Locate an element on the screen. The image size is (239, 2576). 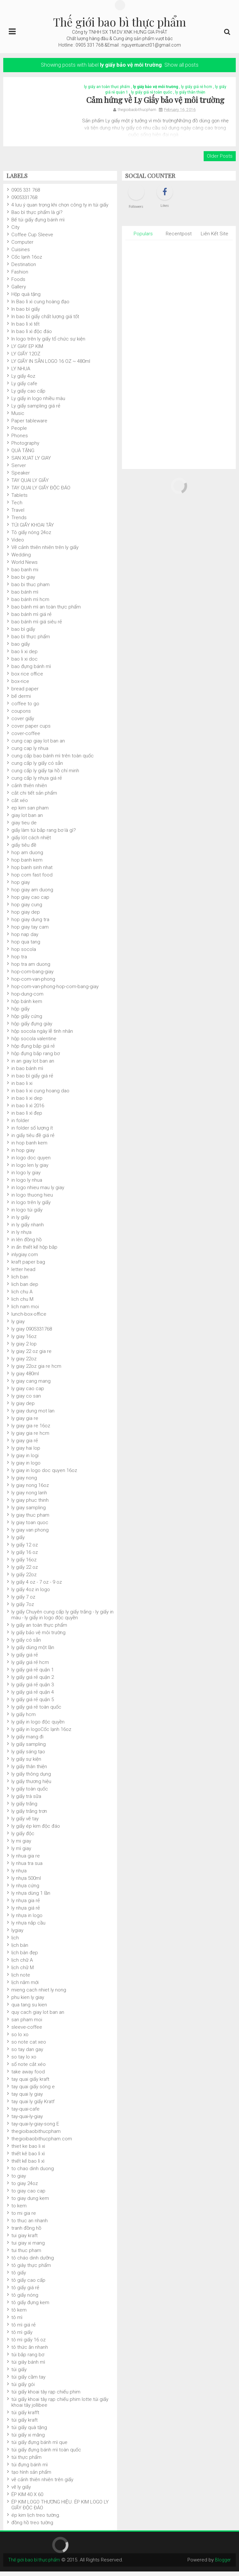
ly giấy bảo vệ môi trường is located at coordinates (155, 89).